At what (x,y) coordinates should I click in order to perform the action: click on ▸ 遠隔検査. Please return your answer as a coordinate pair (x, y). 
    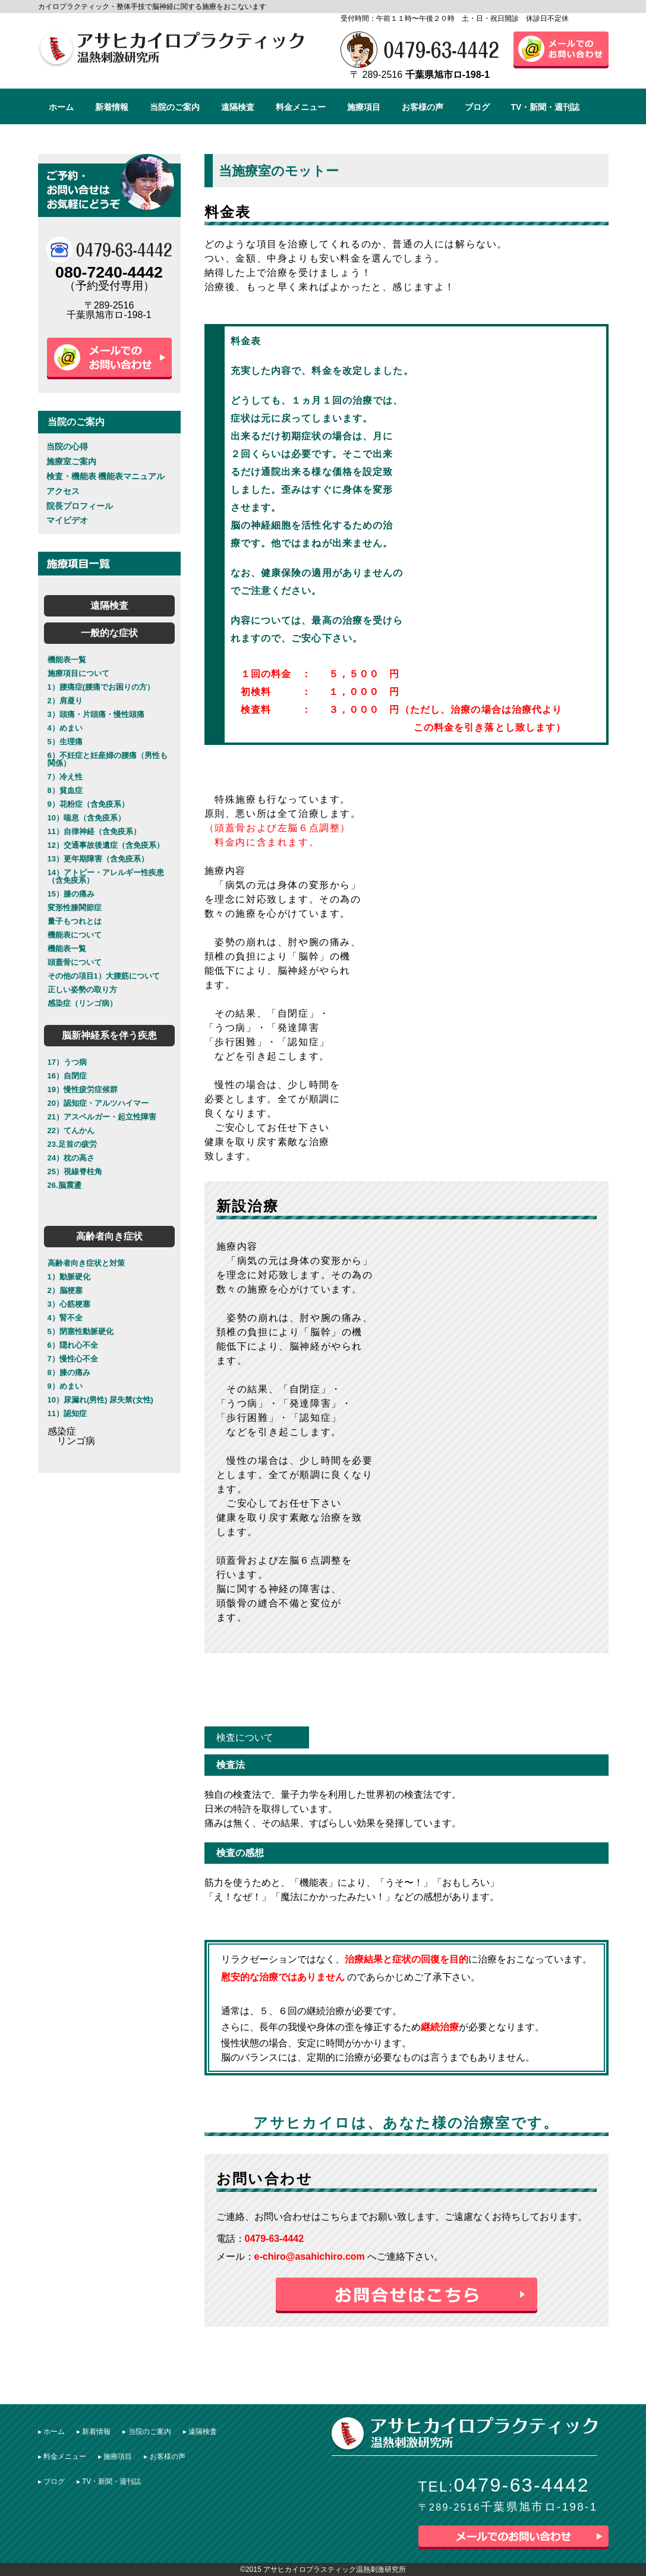
    Looking at the image, I should click on (200, 2431).